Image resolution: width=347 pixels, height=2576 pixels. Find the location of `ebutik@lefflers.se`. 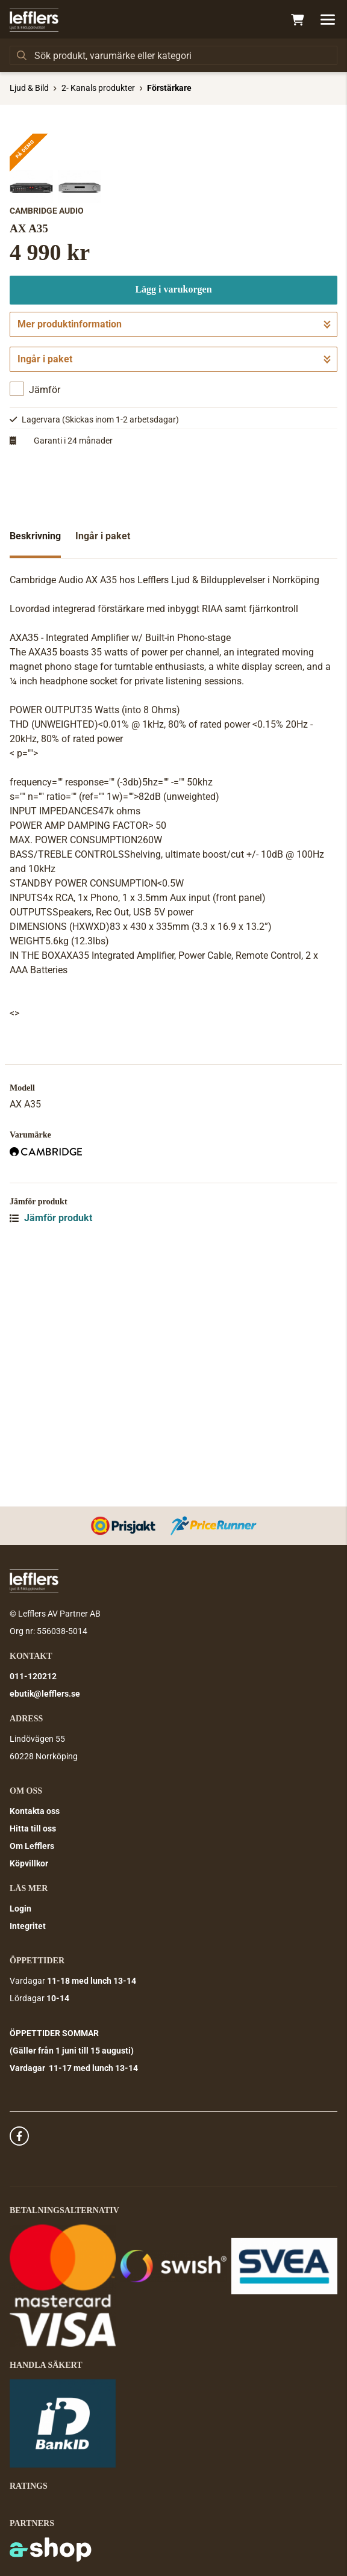

ebutik@lefflers.se is located at coordinates (45, 1694).